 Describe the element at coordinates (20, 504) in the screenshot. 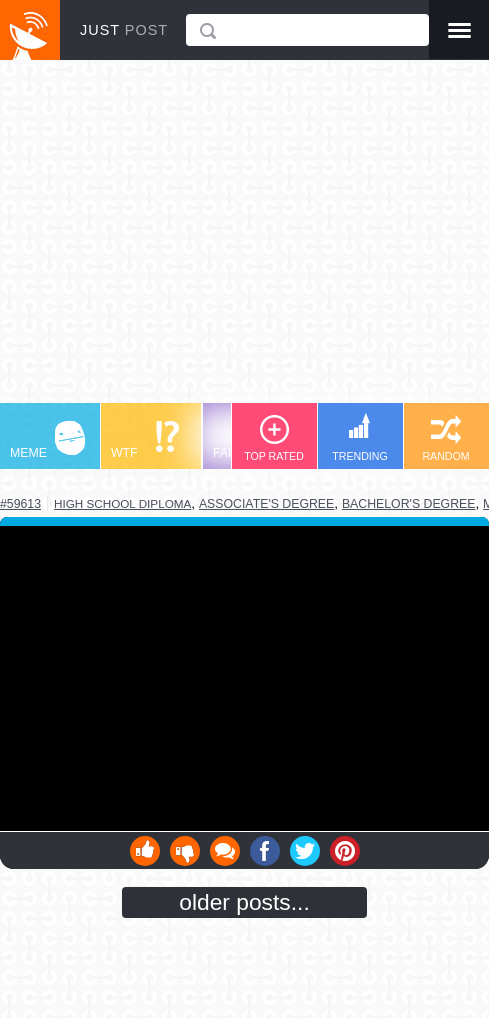

I see `#59613` at that location.